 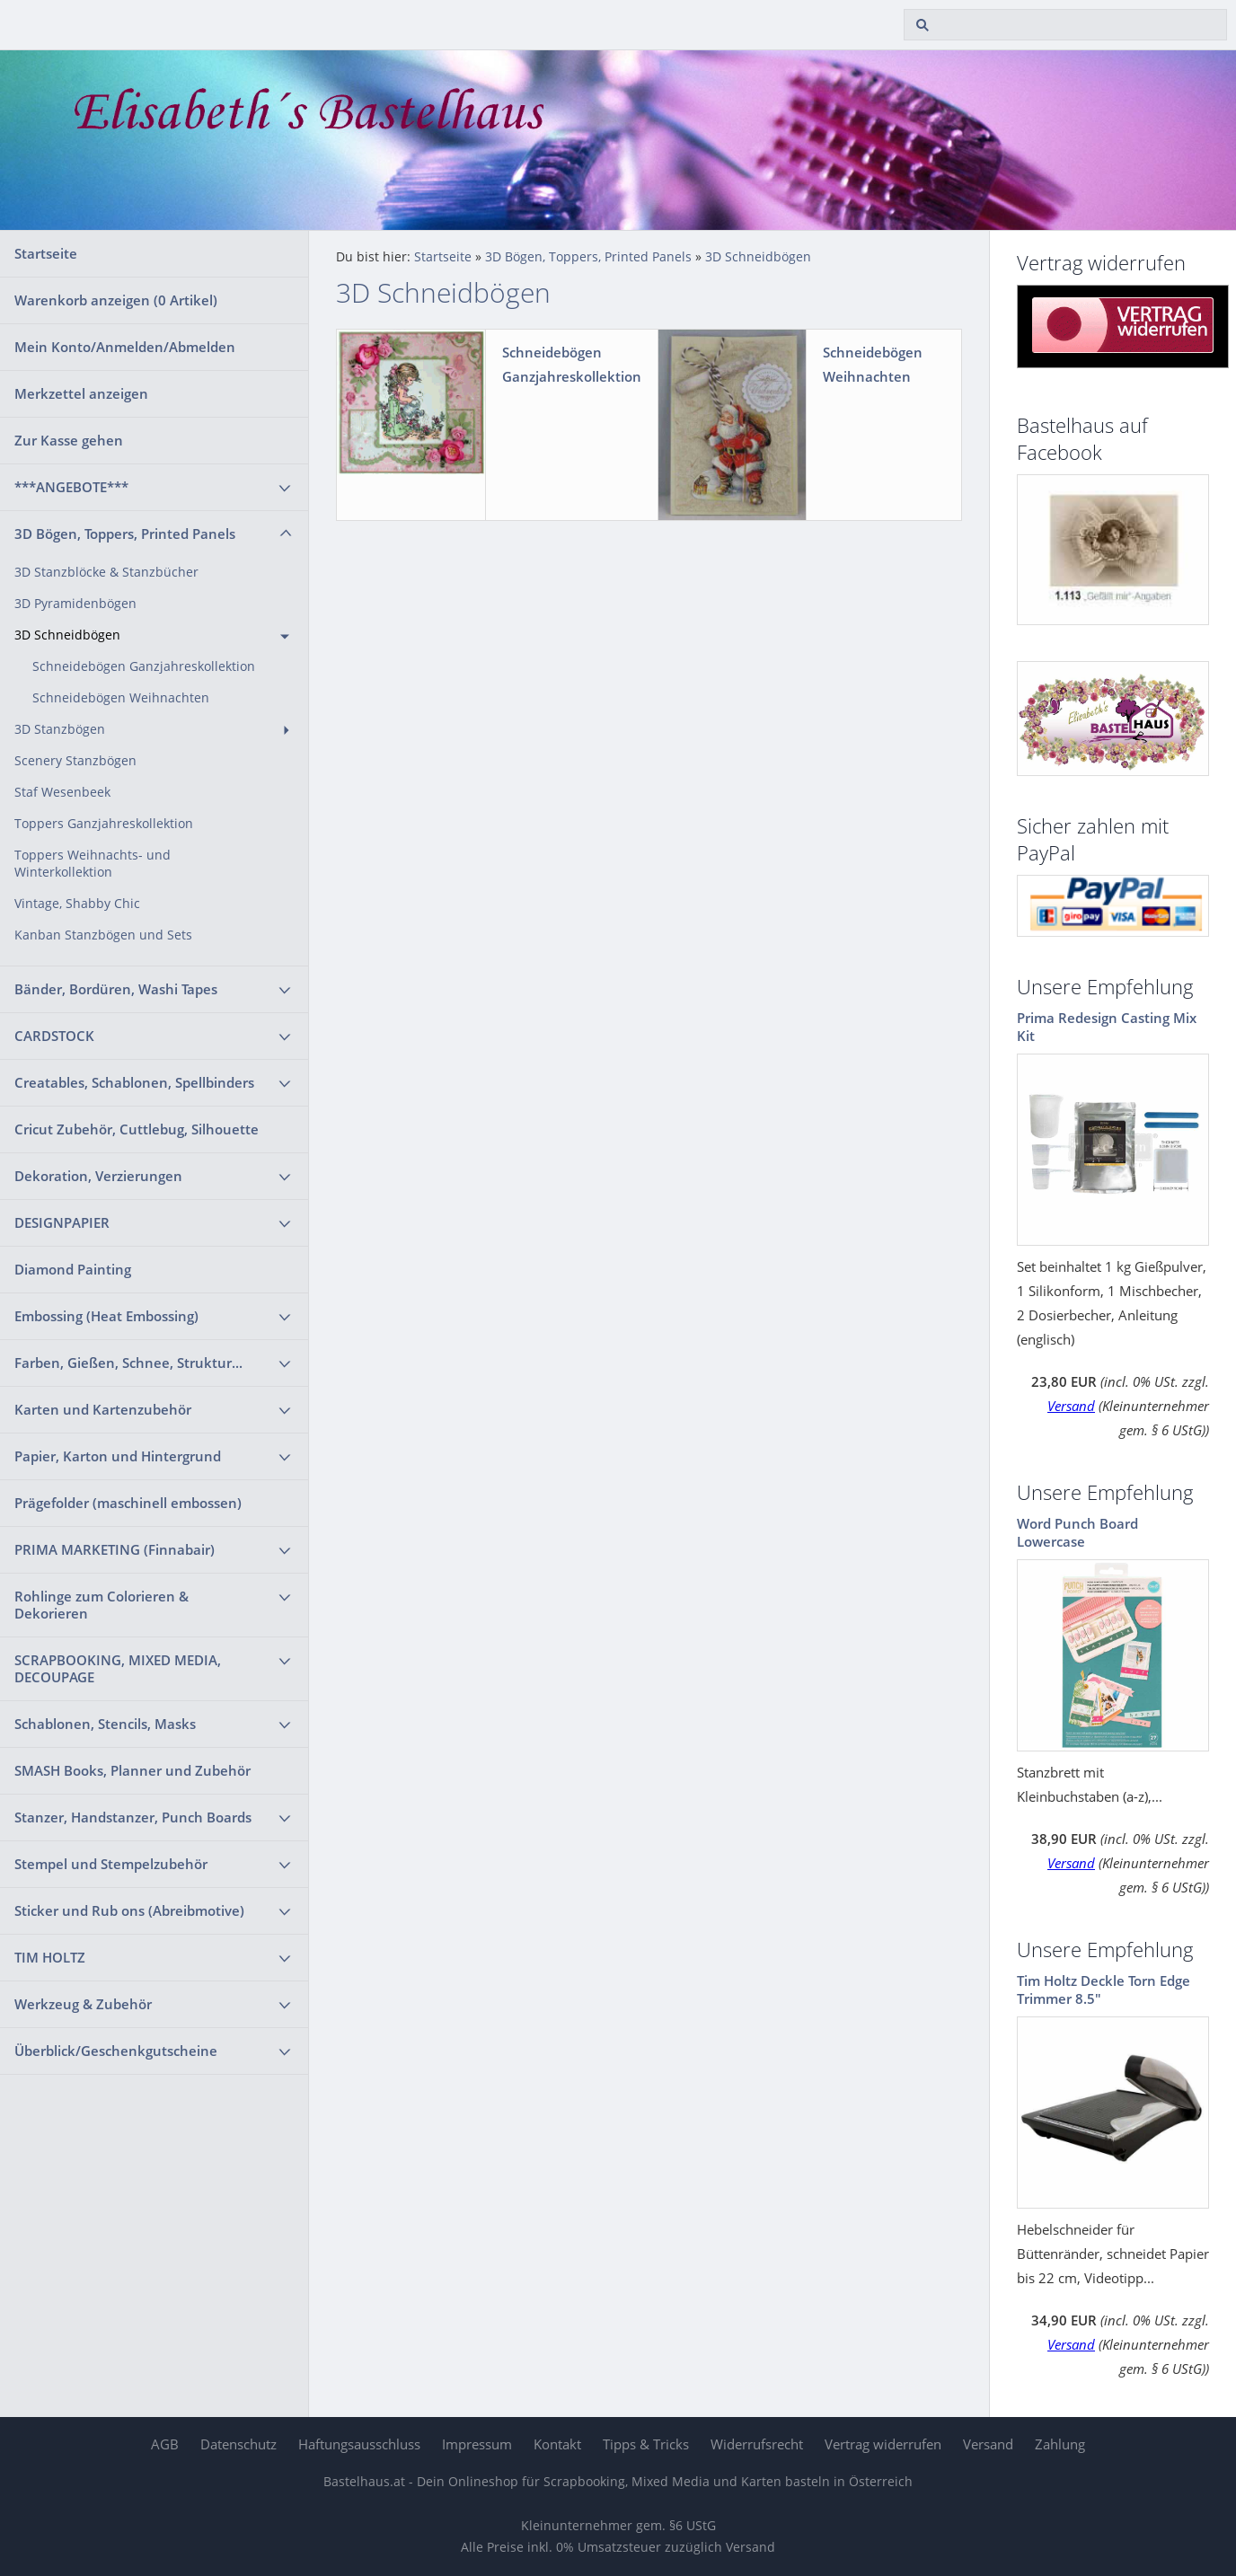 I want to click on Embossing (Heat Embossing), so click(x=106, y=1316).